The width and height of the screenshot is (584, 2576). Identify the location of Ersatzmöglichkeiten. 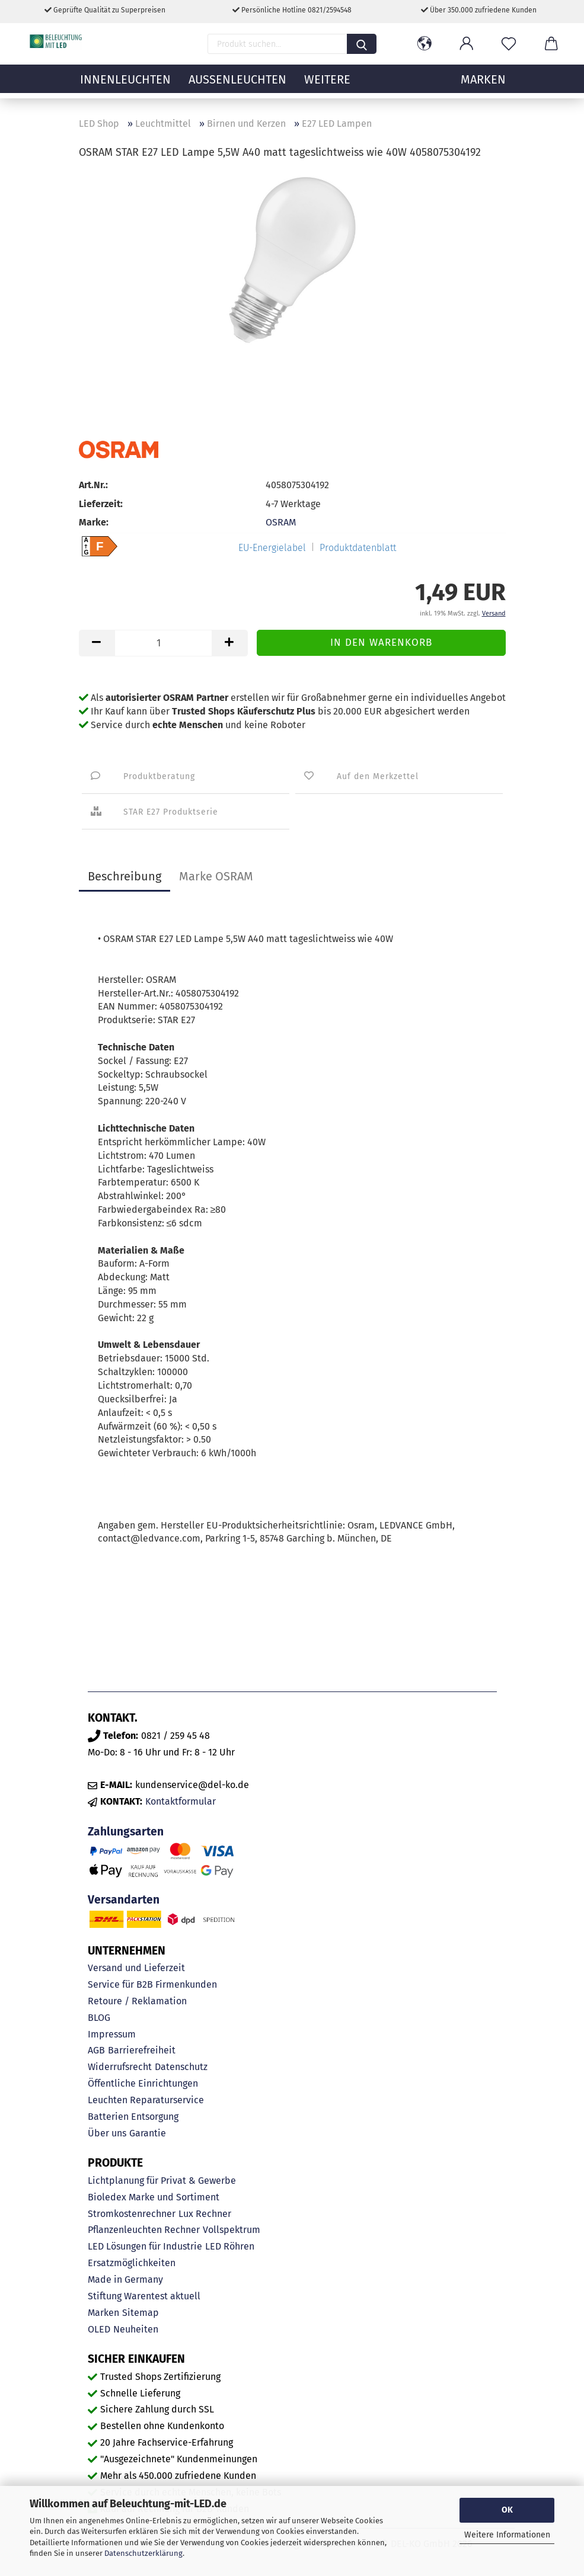
(131, 2263).